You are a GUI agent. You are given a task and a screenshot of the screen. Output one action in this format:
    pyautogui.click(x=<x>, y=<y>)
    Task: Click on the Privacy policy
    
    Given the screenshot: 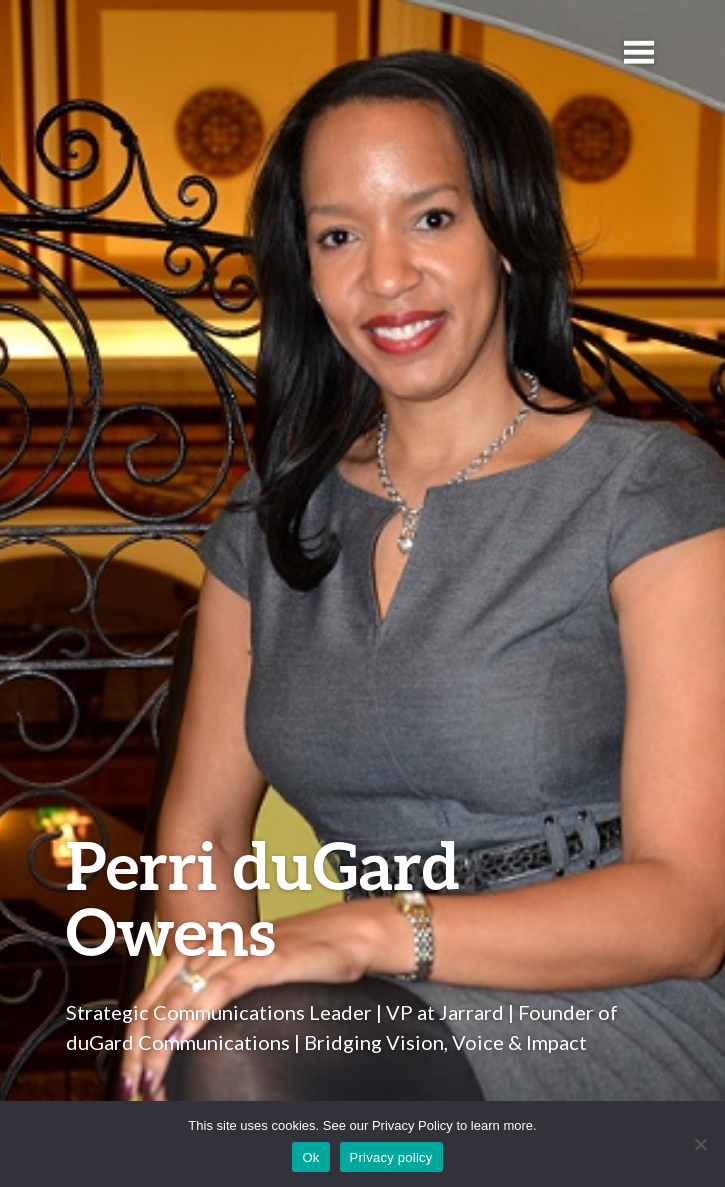 What is the action you would take?
    pyautogui.click(x=391, y=1157)
    